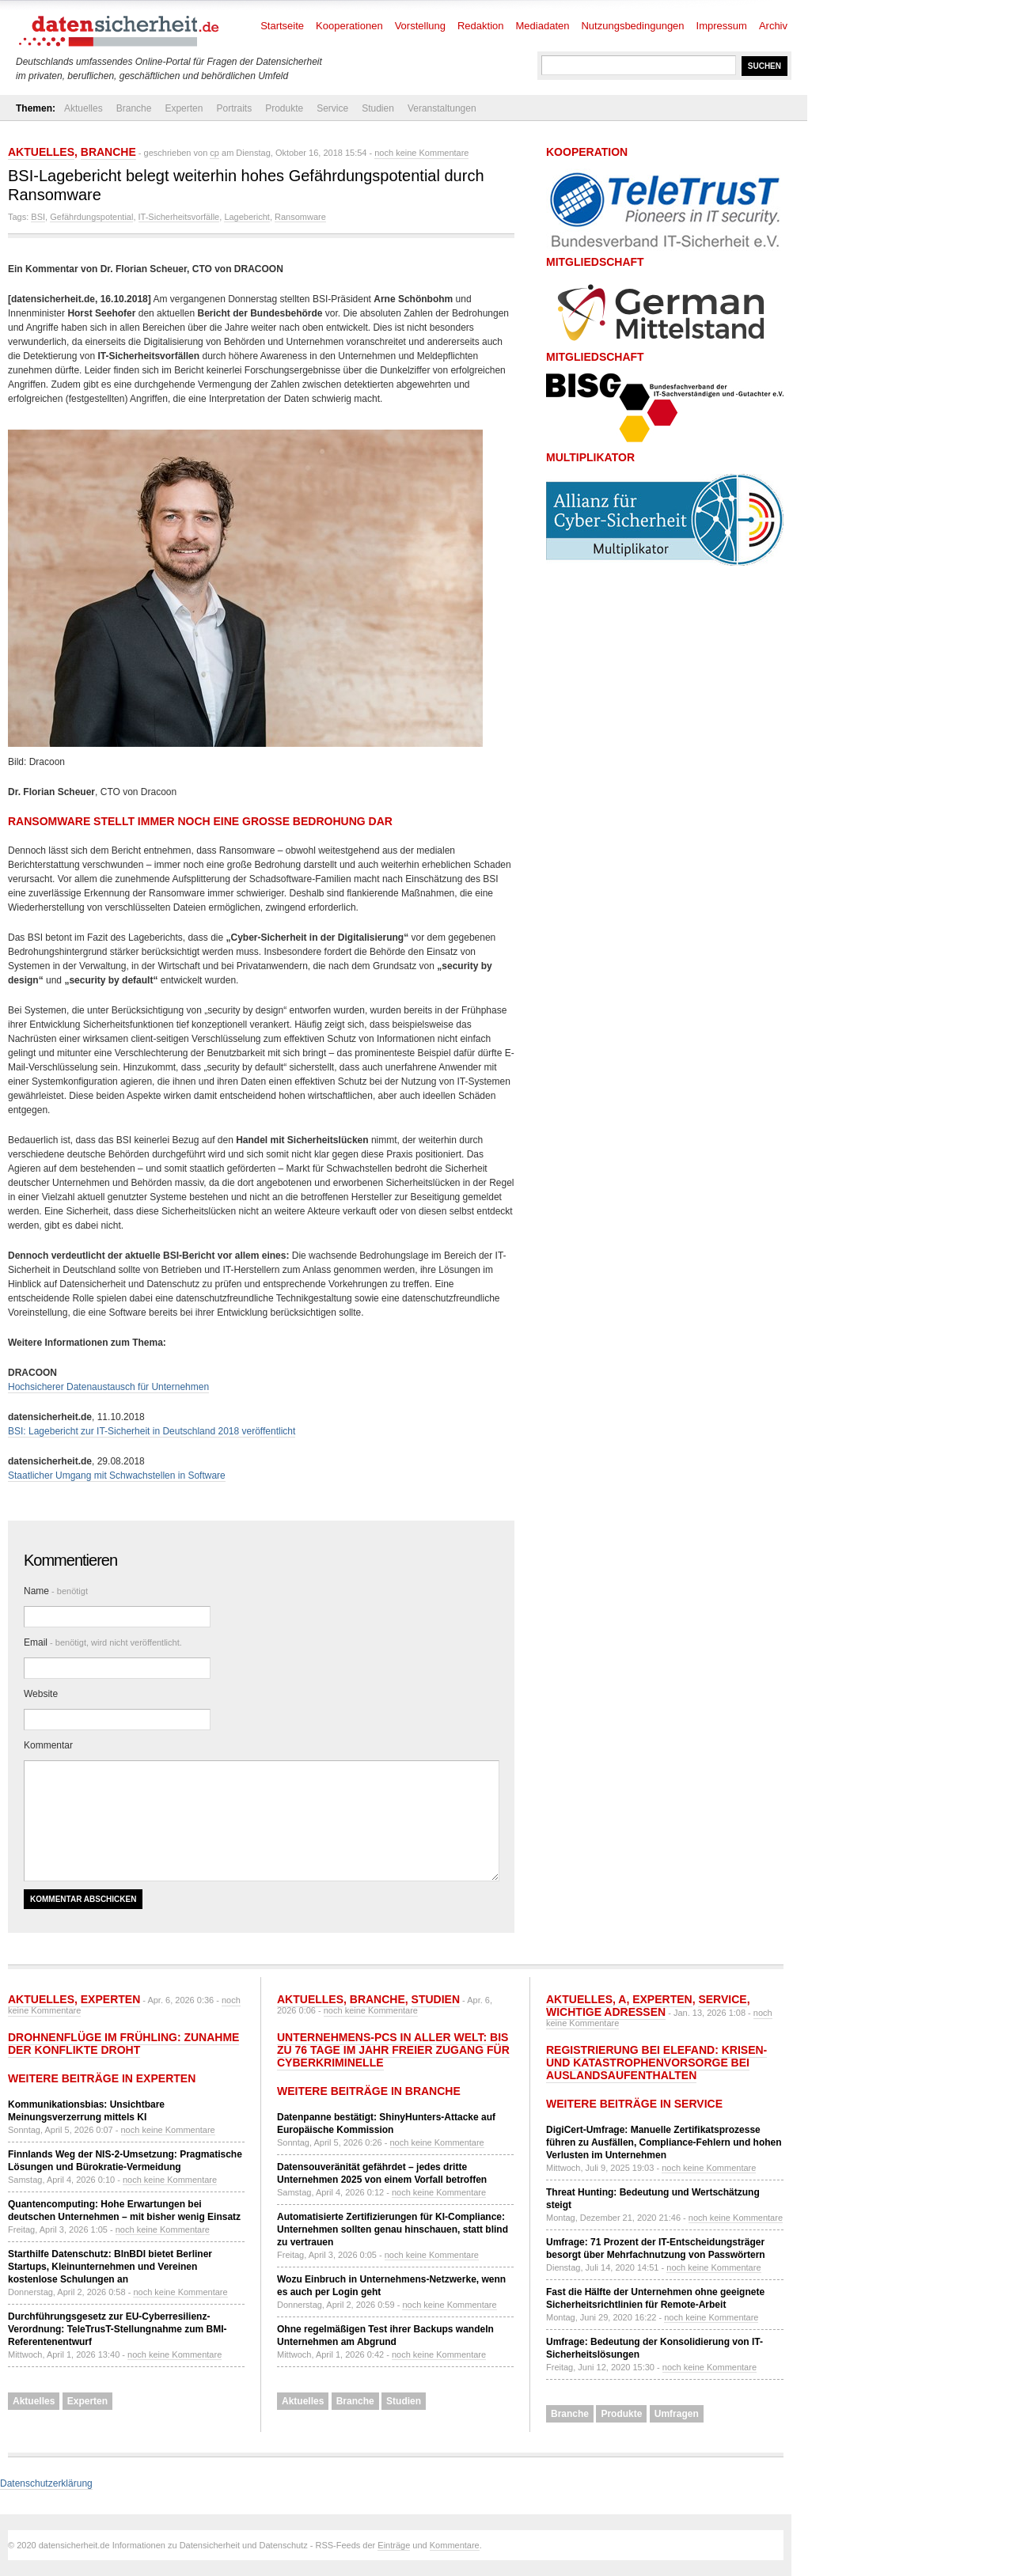 The image size is (1013, 2576). What do you see at coordinates (110, 2266) in the screenshot?
I see `Starthilfe Datenschutz: BlnBDI bietet Berliner Startups, Kleinunternehmen und Vereinen kostenlose Schulungen an` at bounding box center [110, 2266].